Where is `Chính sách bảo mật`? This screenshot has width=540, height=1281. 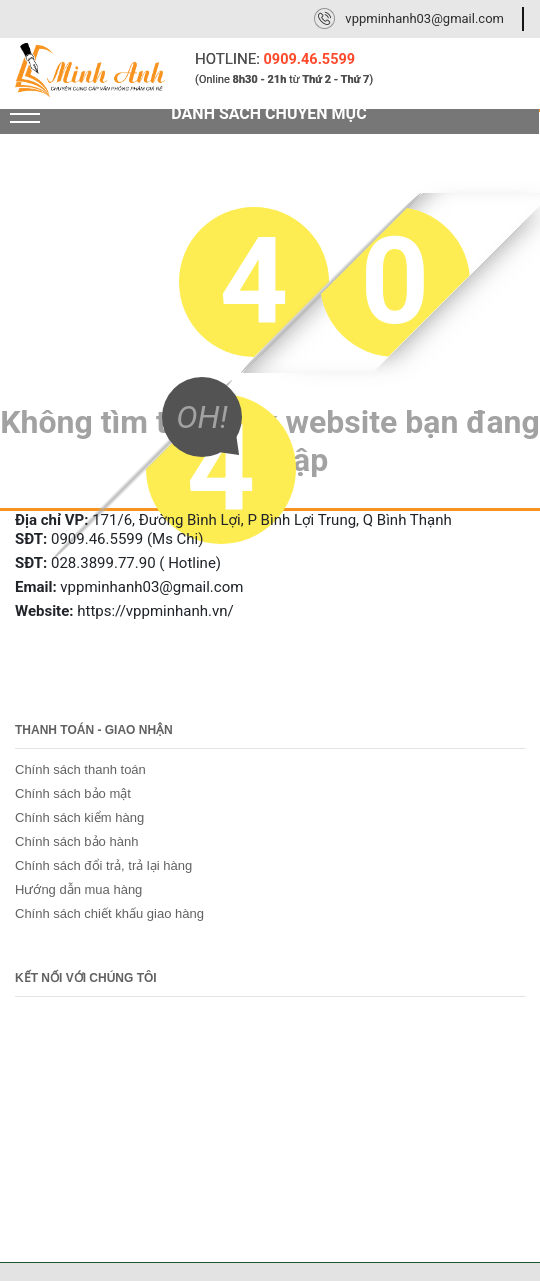 Chính sách bảo mật is located at coordinates (73, 793).